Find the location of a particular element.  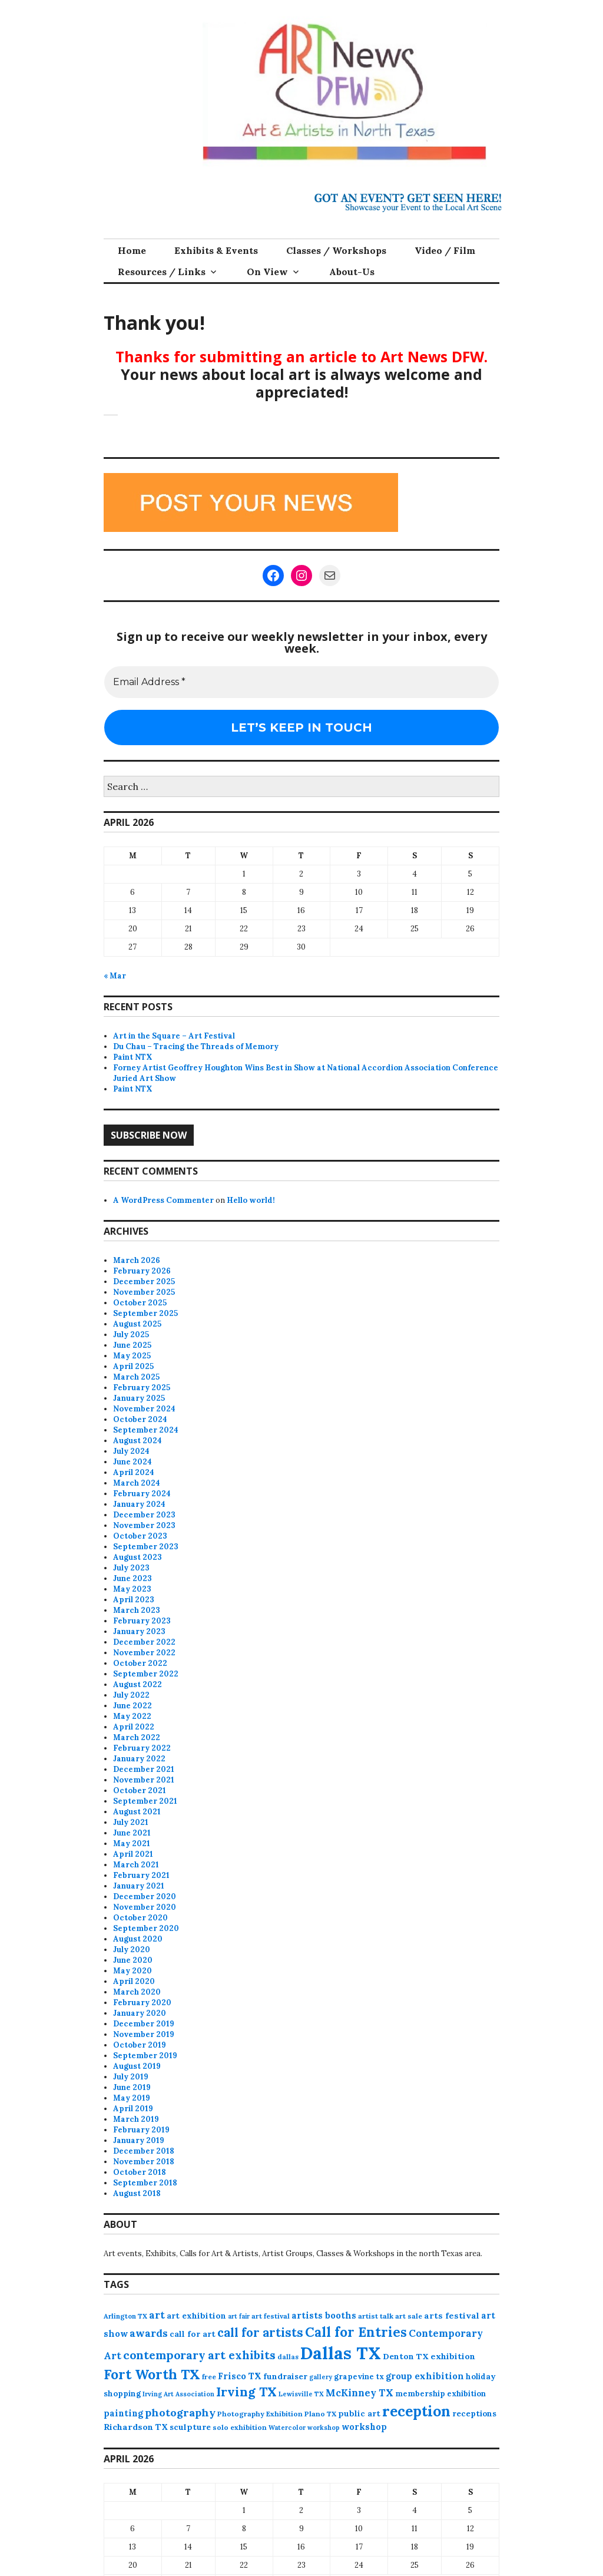

March 2024 is located at coordinates (136, 1483).